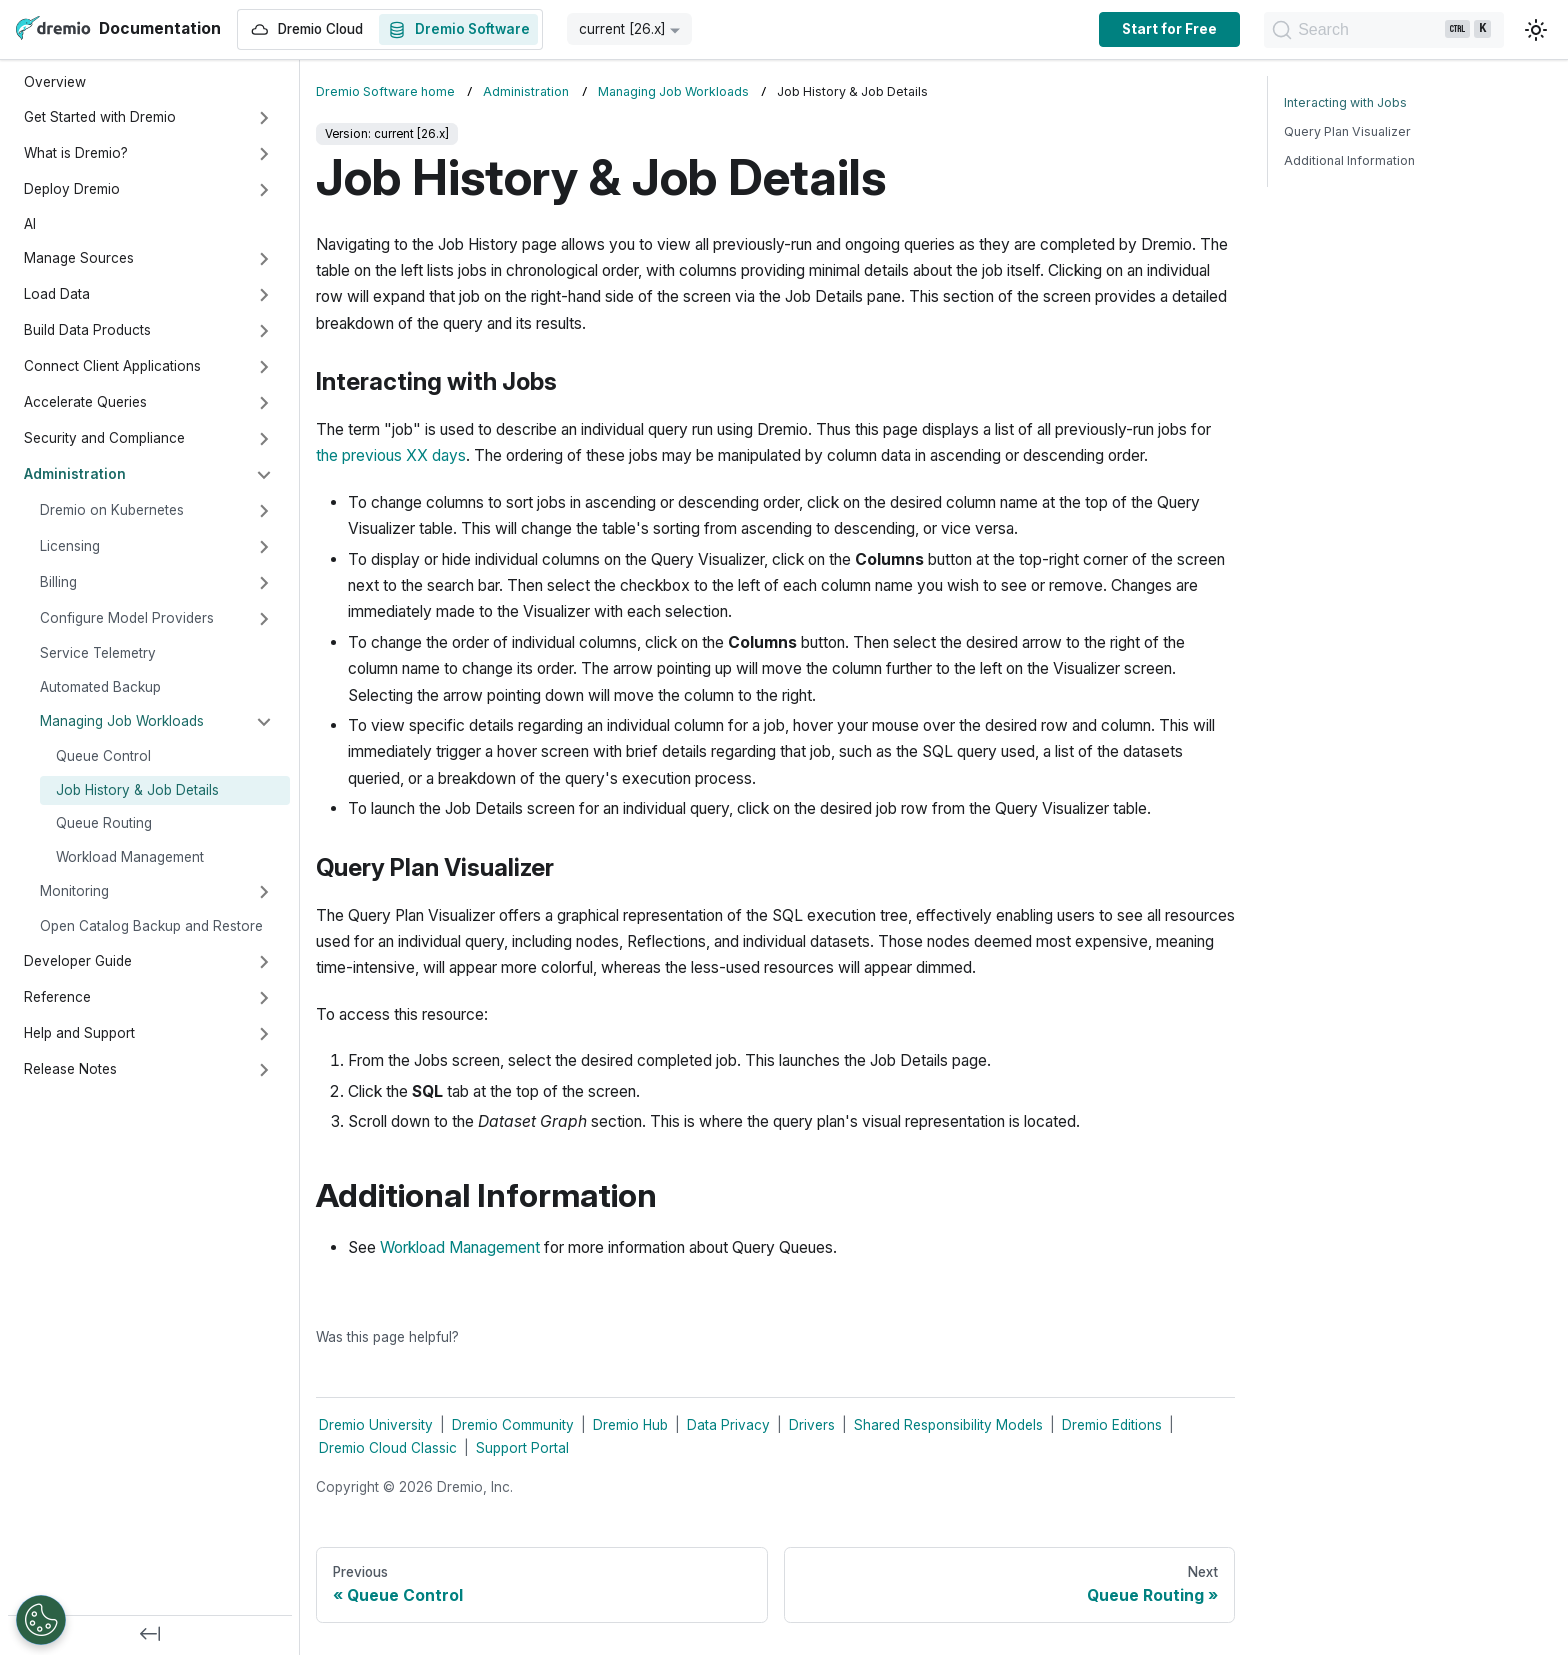  Describe the element at coordinates (137, 790) in the screenshot. I see `Job History & Job Details` at that location.